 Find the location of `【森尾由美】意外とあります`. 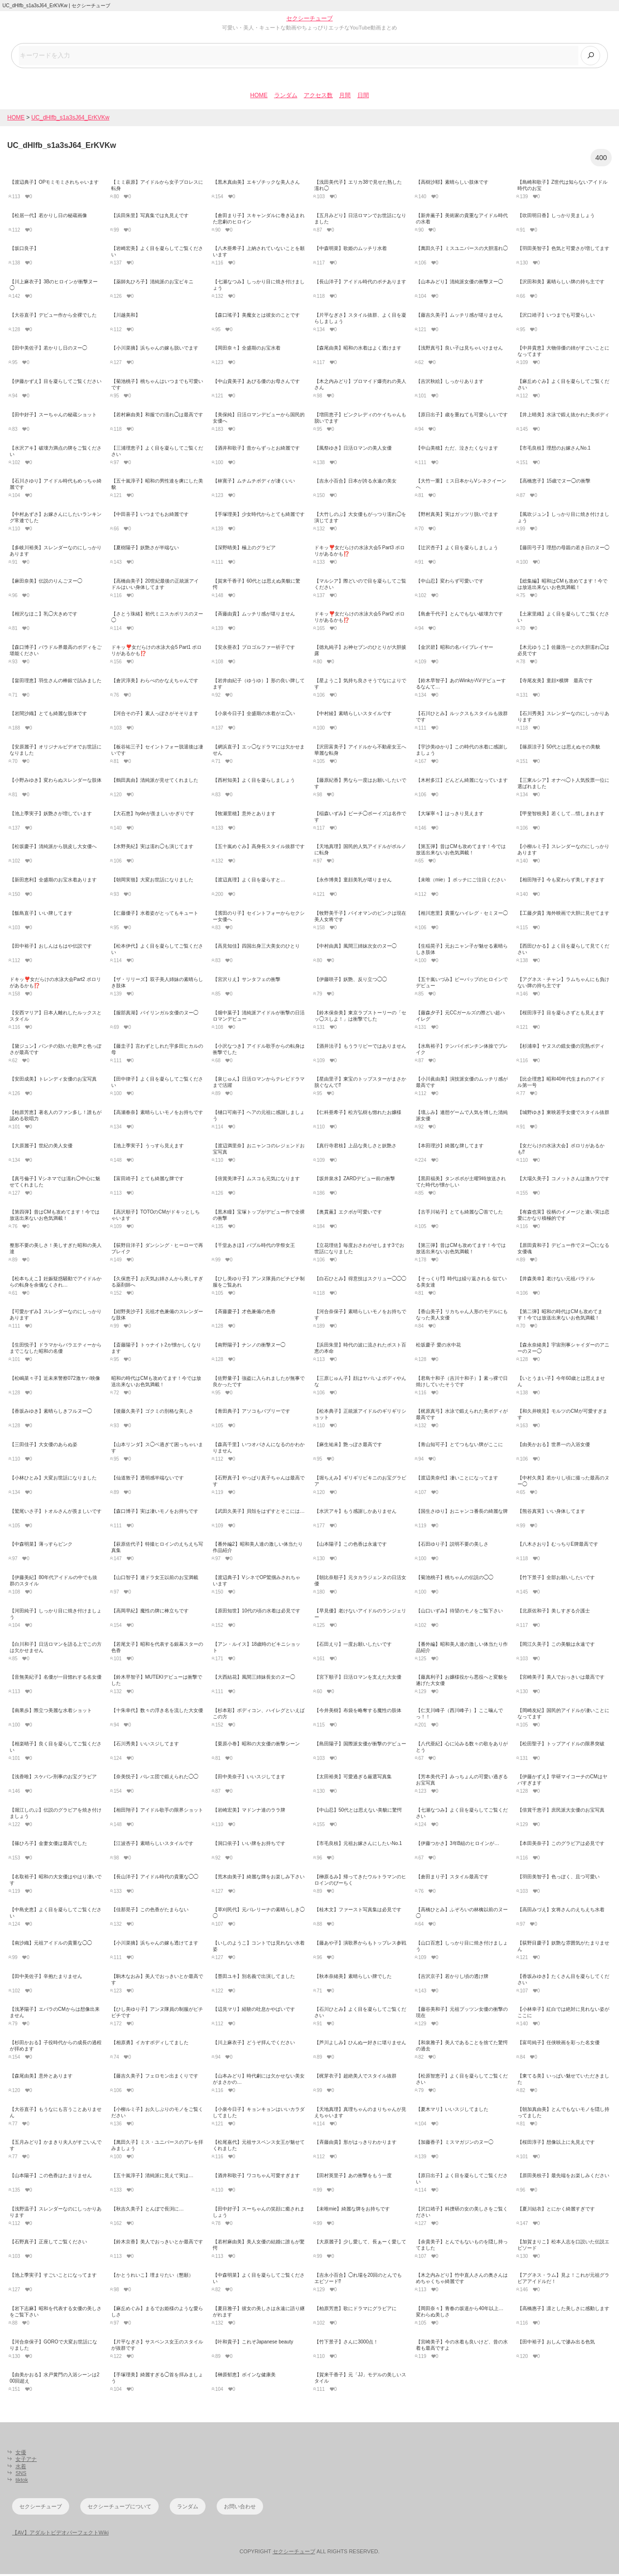

【森尾由美】意外とあります is located at coordinates (41, 2077).